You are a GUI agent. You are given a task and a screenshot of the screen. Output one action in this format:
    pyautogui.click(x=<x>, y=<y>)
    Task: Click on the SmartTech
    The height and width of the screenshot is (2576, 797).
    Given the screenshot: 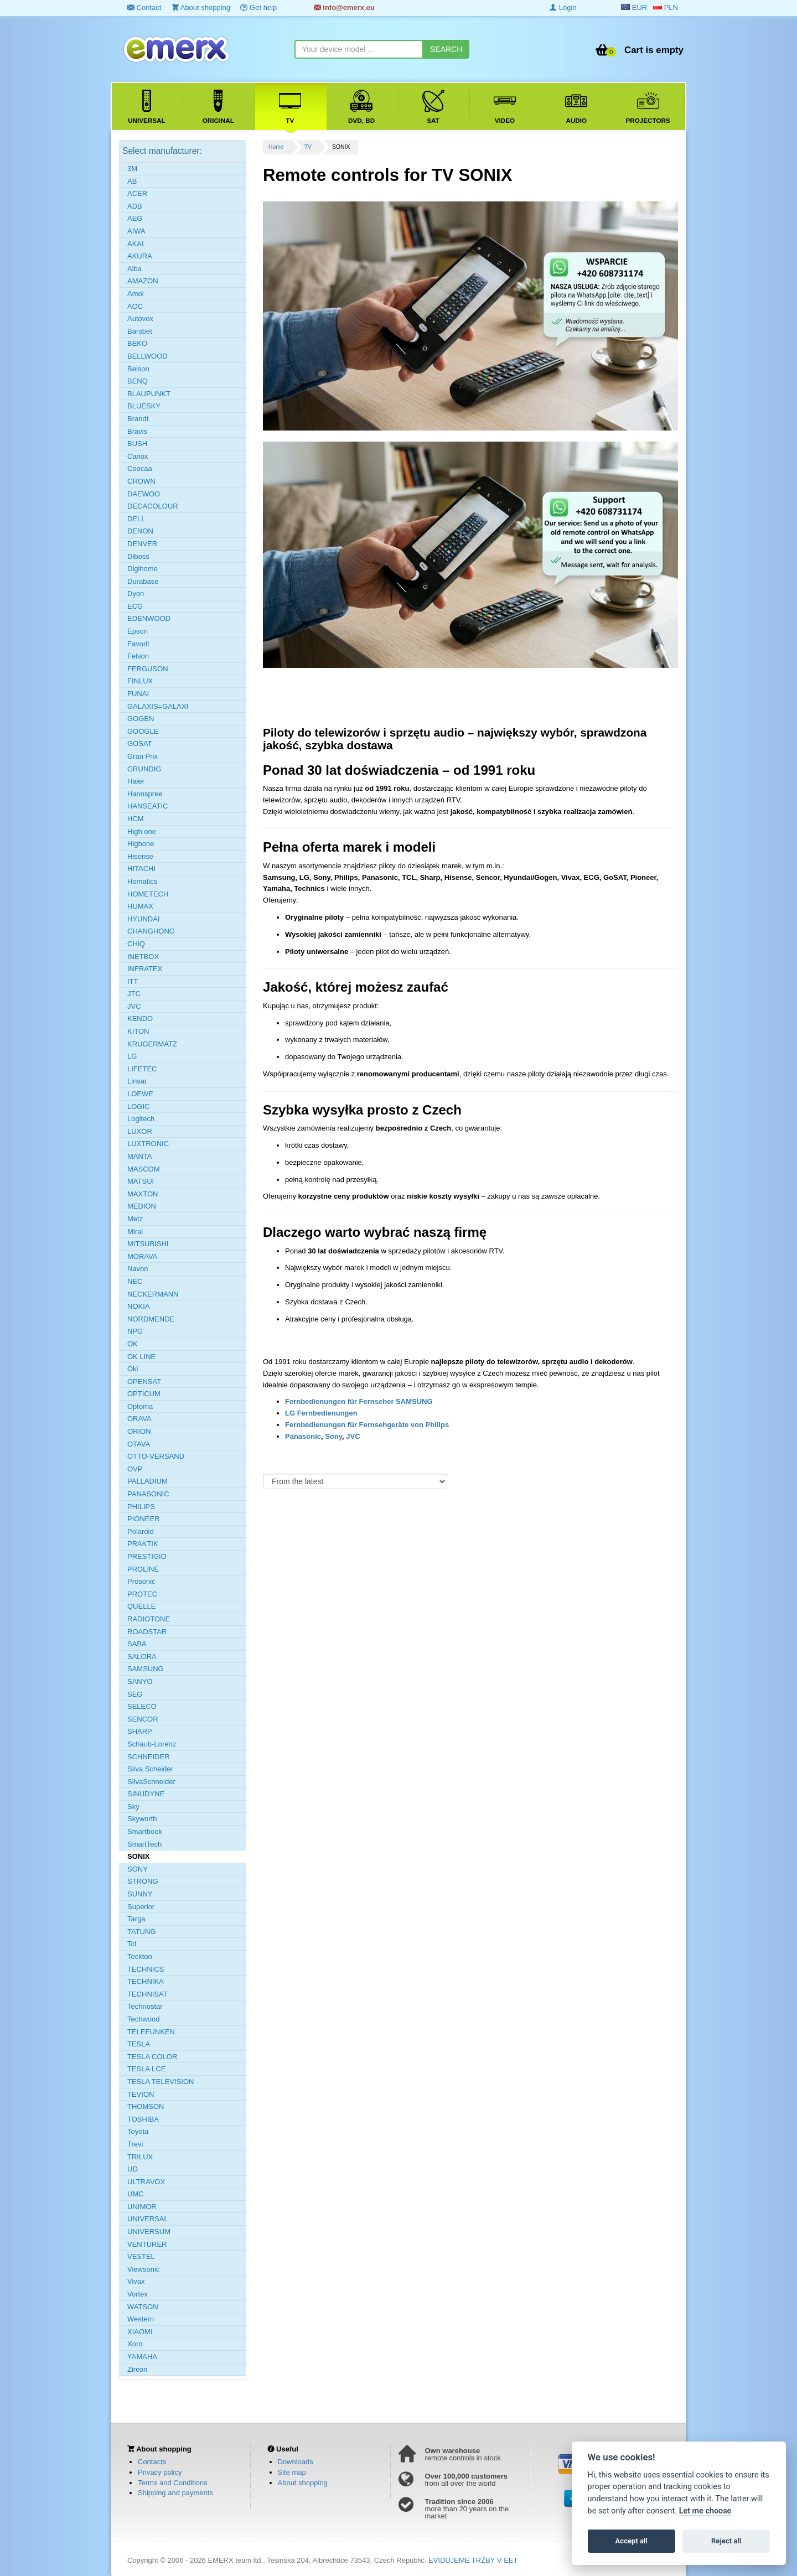 What is the action you would take?
    pyautogui.click(x=144, y=1844)
    